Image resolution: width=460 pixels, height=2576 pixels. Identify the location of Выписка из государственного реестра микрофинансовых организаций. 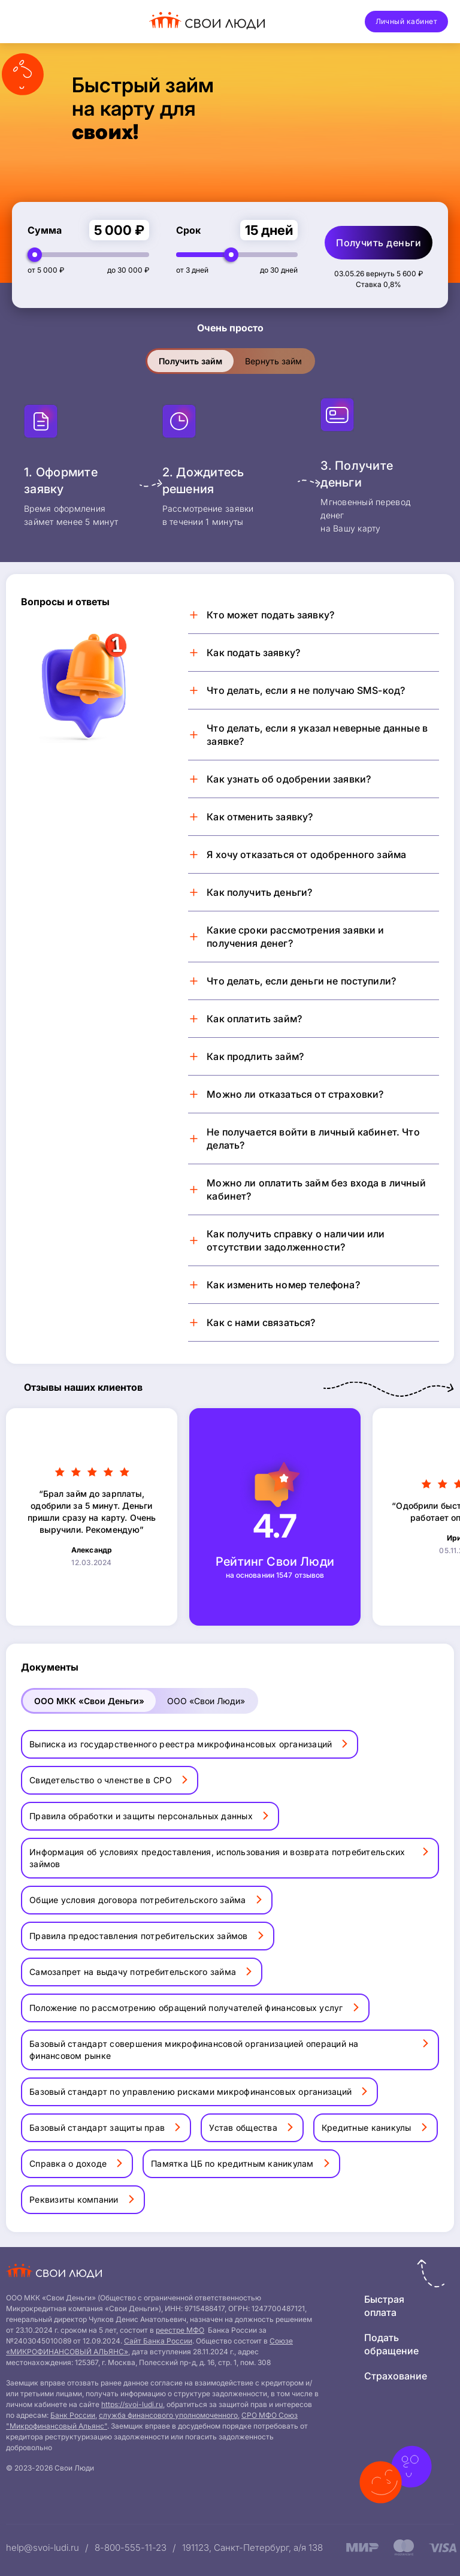
(180, 1744).